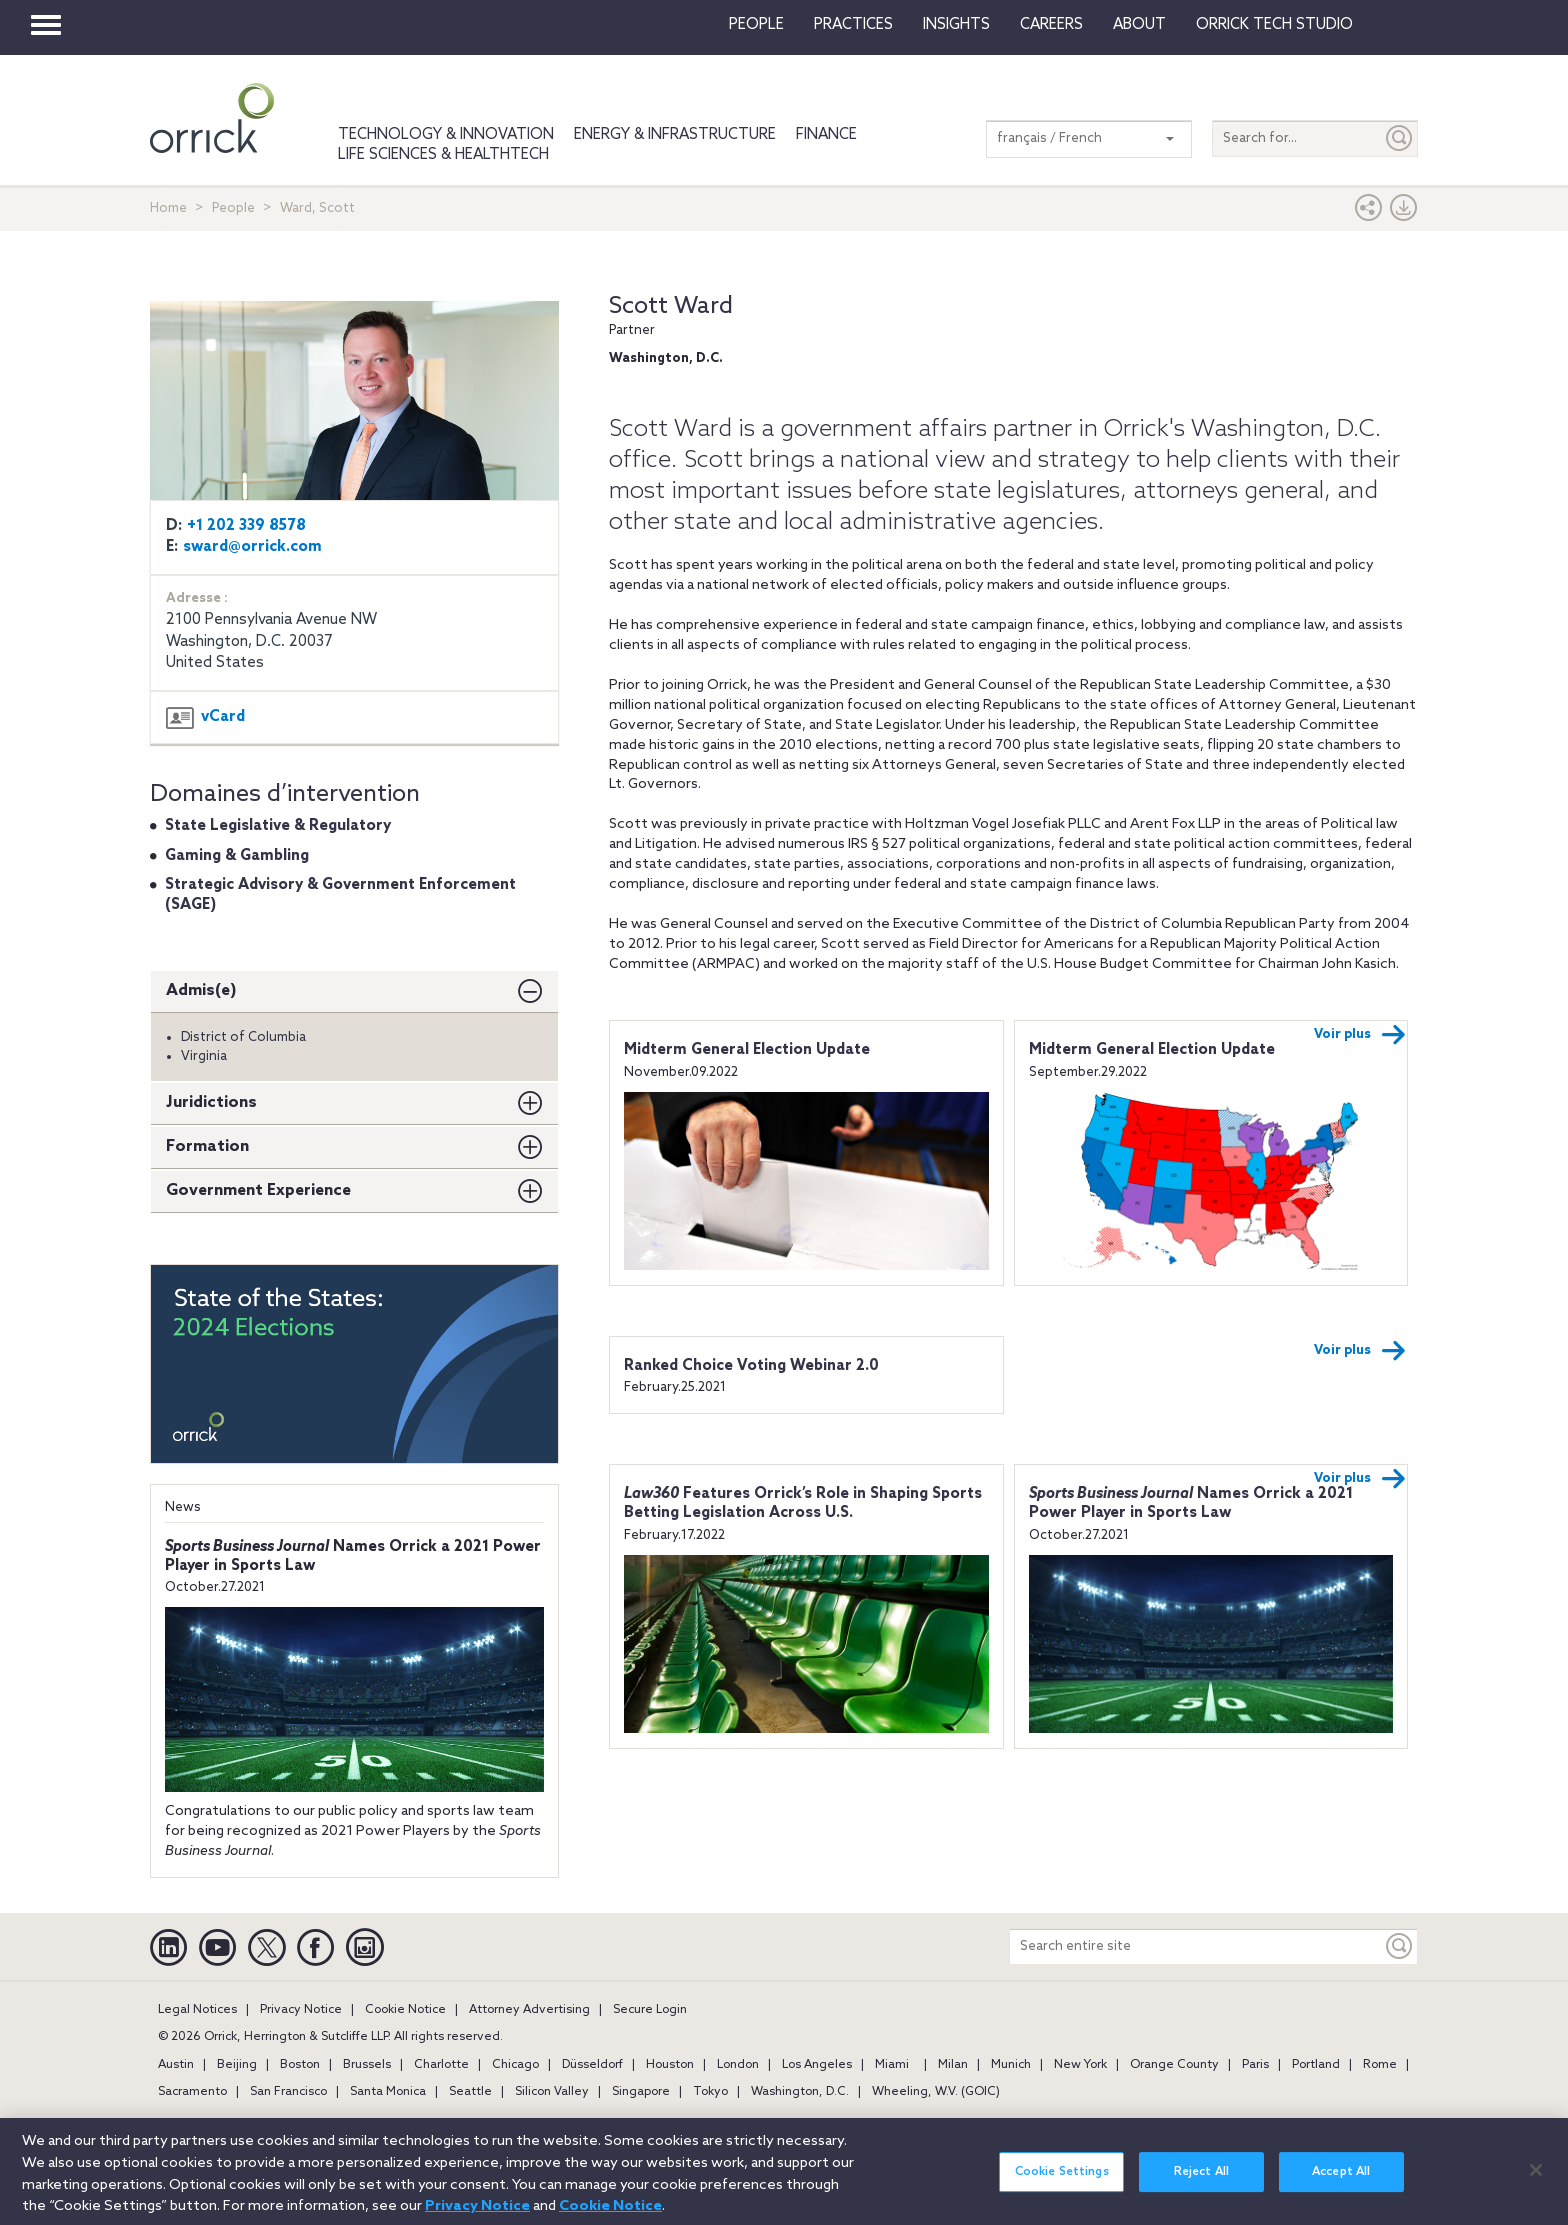 This screenshot has width=1568, height=2225. I want to click on [Close], so click(1536, 2182).